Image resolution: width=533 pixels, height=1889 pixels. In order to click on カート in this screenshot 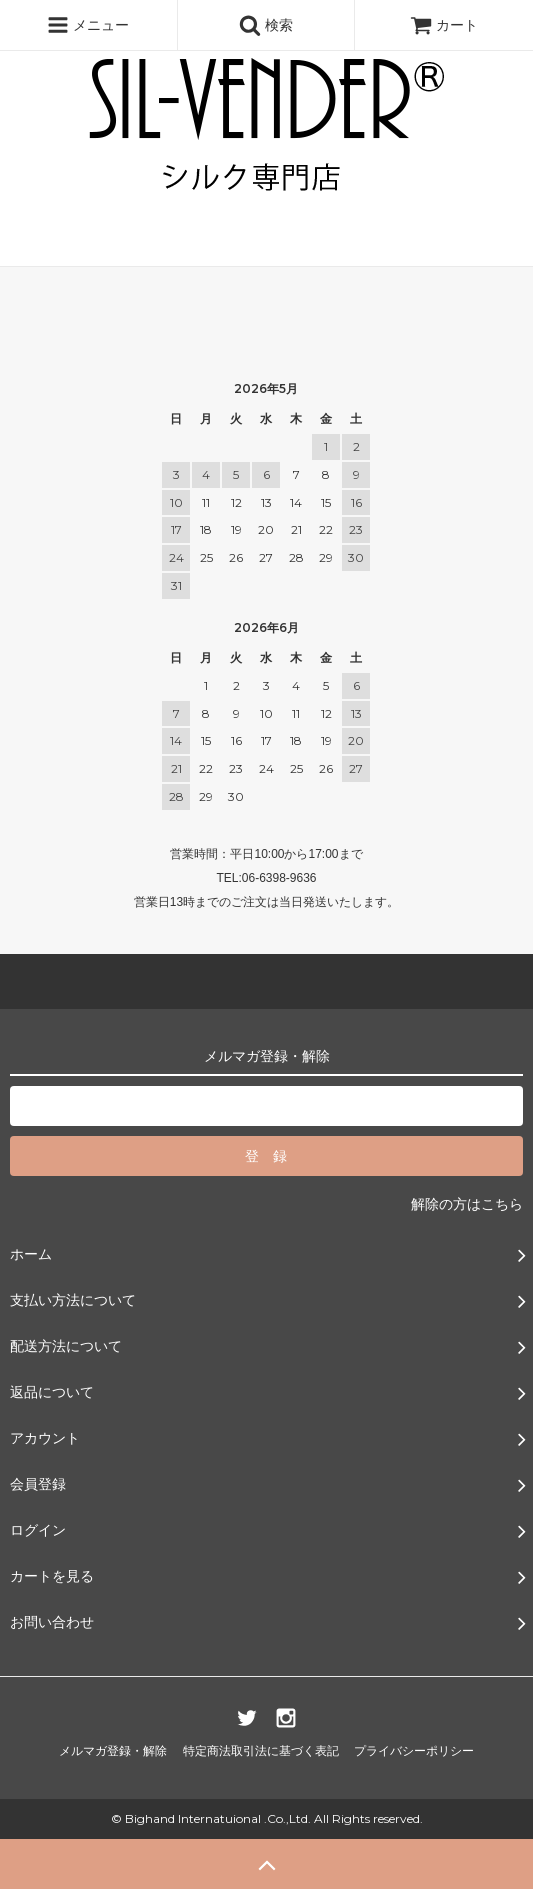, I will do `click(444, 25)`.